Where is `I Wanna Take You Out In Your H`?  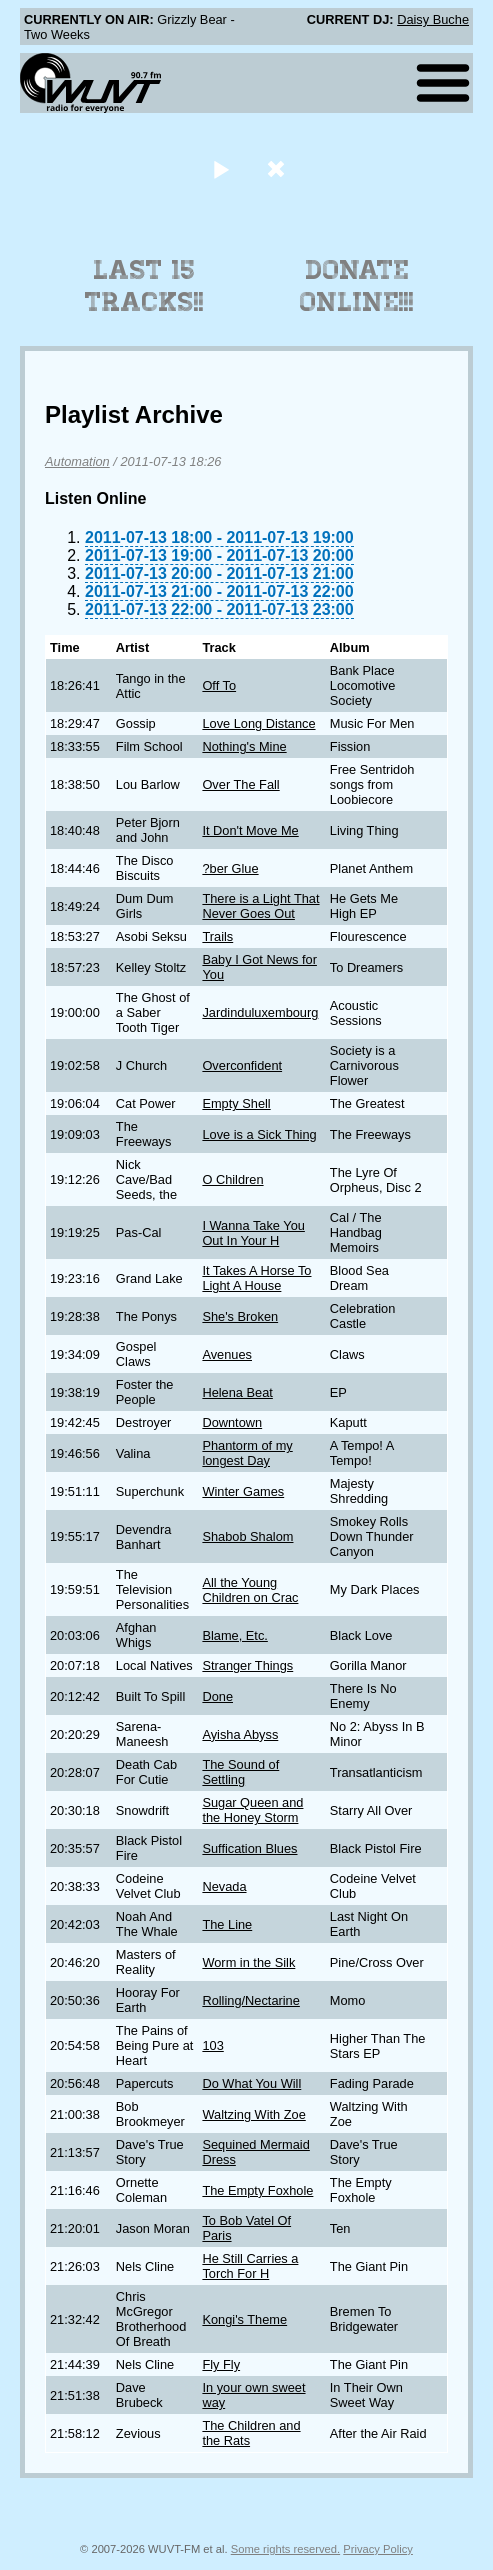
I Wanna Take You Out In Your H is located at coordinates (253, 1233).